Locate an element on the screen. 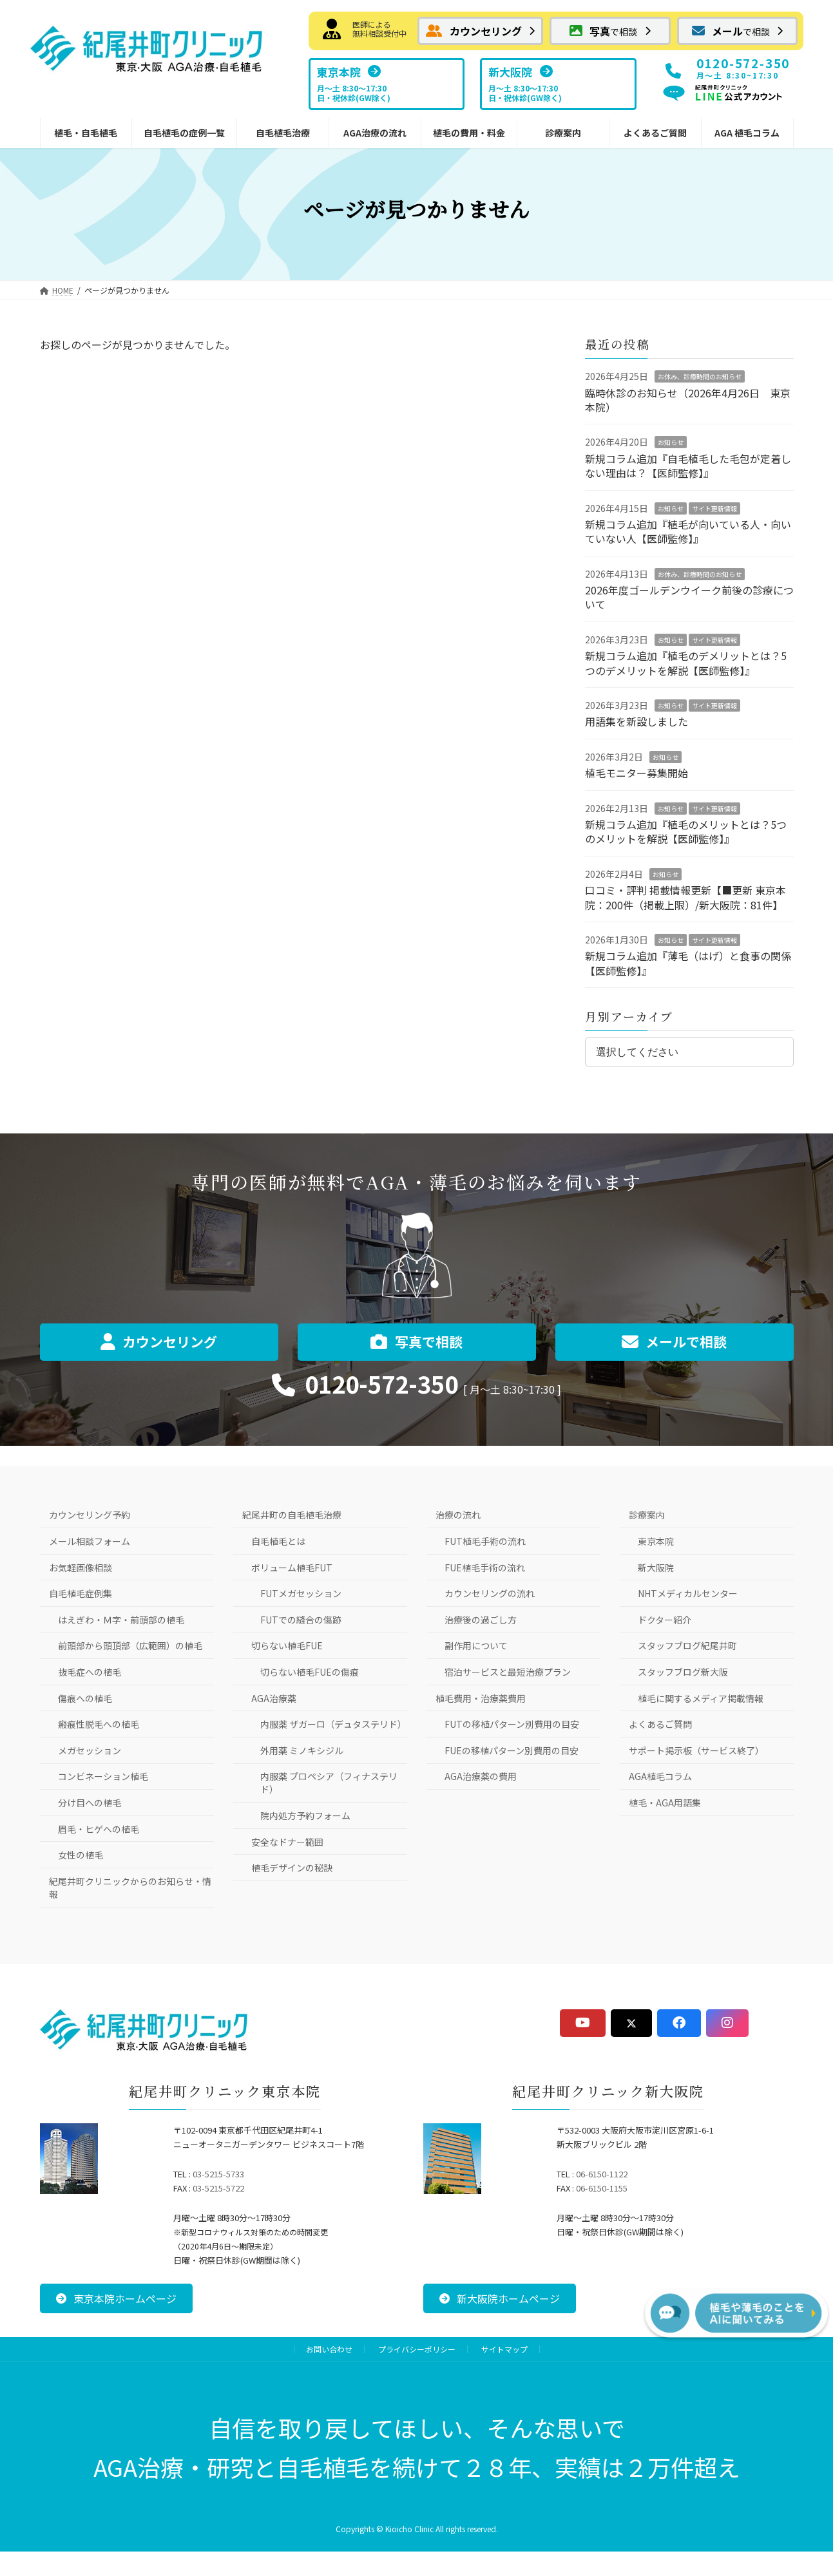  よくあるご質問 is located at coordinates (660, 1724).